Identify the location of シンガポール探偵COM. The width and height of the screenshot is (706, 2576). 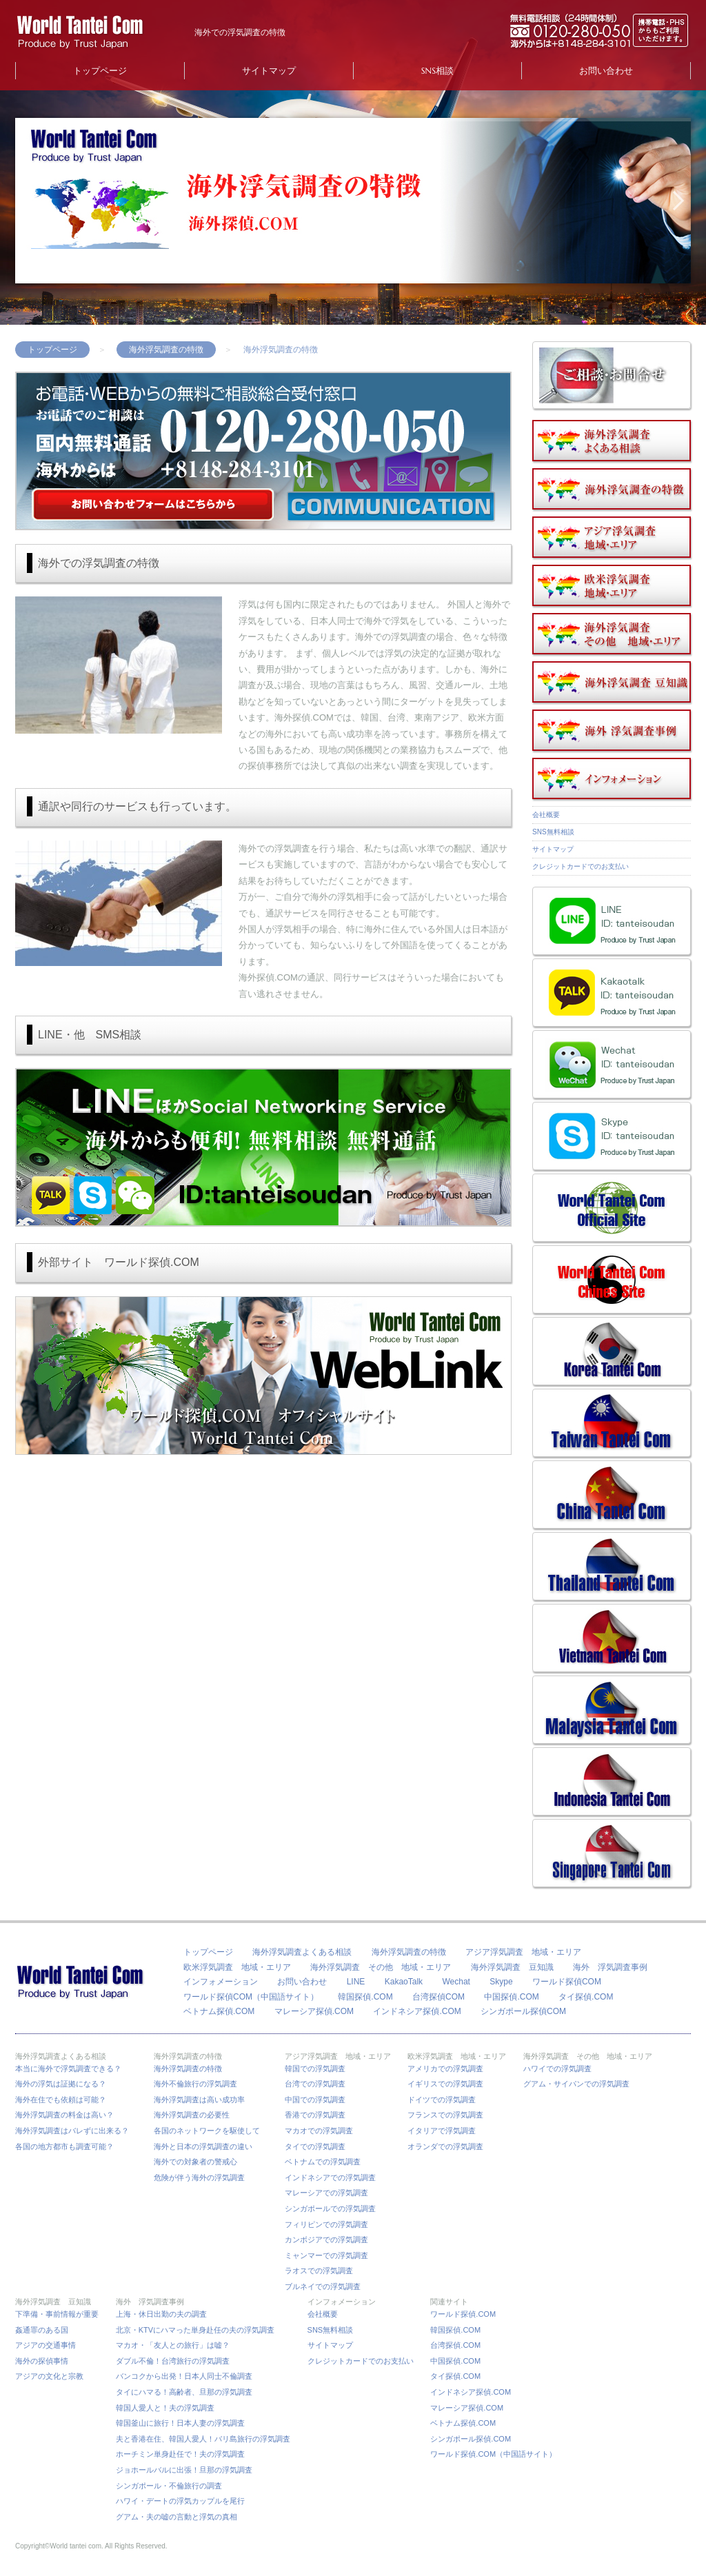
(523, 2011).